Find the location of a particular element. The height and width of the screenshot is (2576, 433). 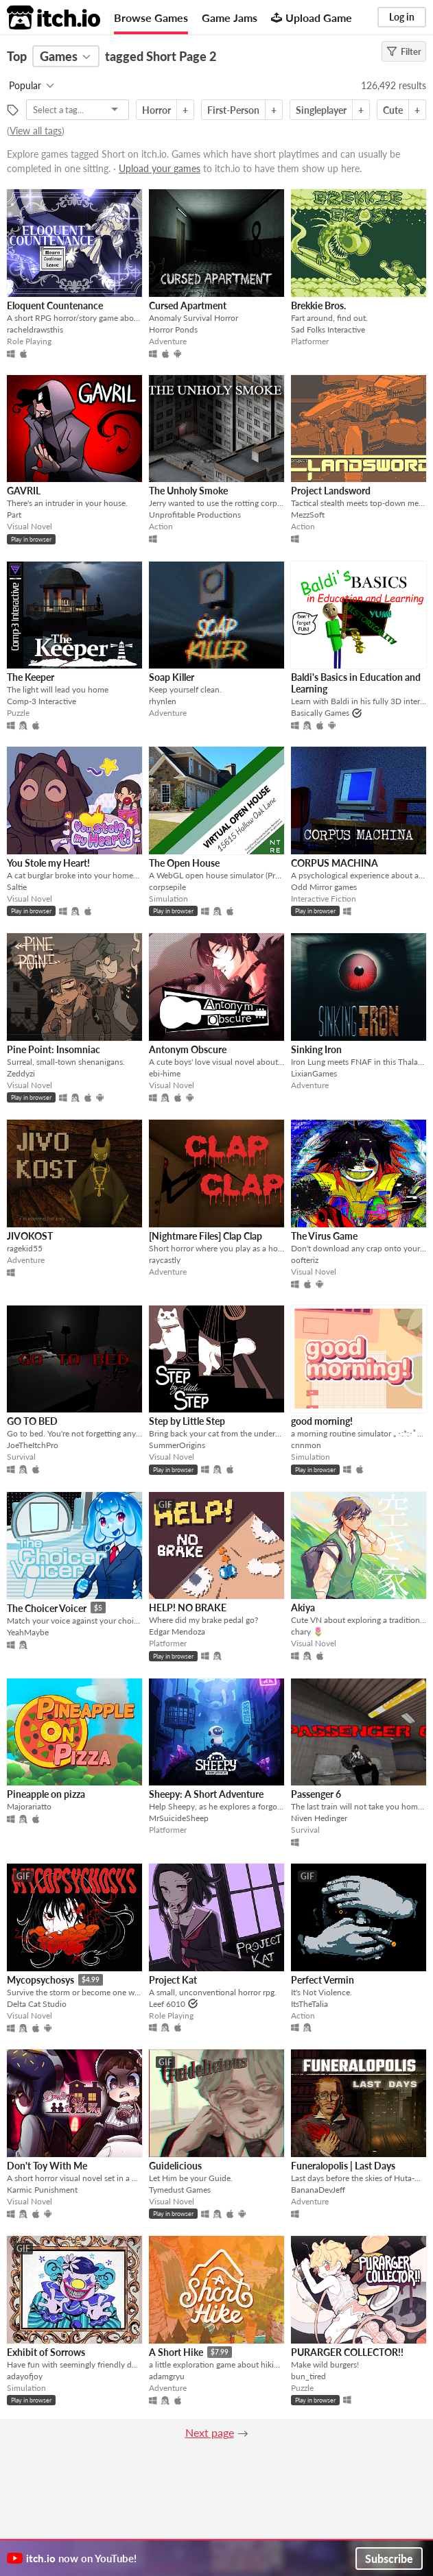

Filter is located at coordinates (403, 51).